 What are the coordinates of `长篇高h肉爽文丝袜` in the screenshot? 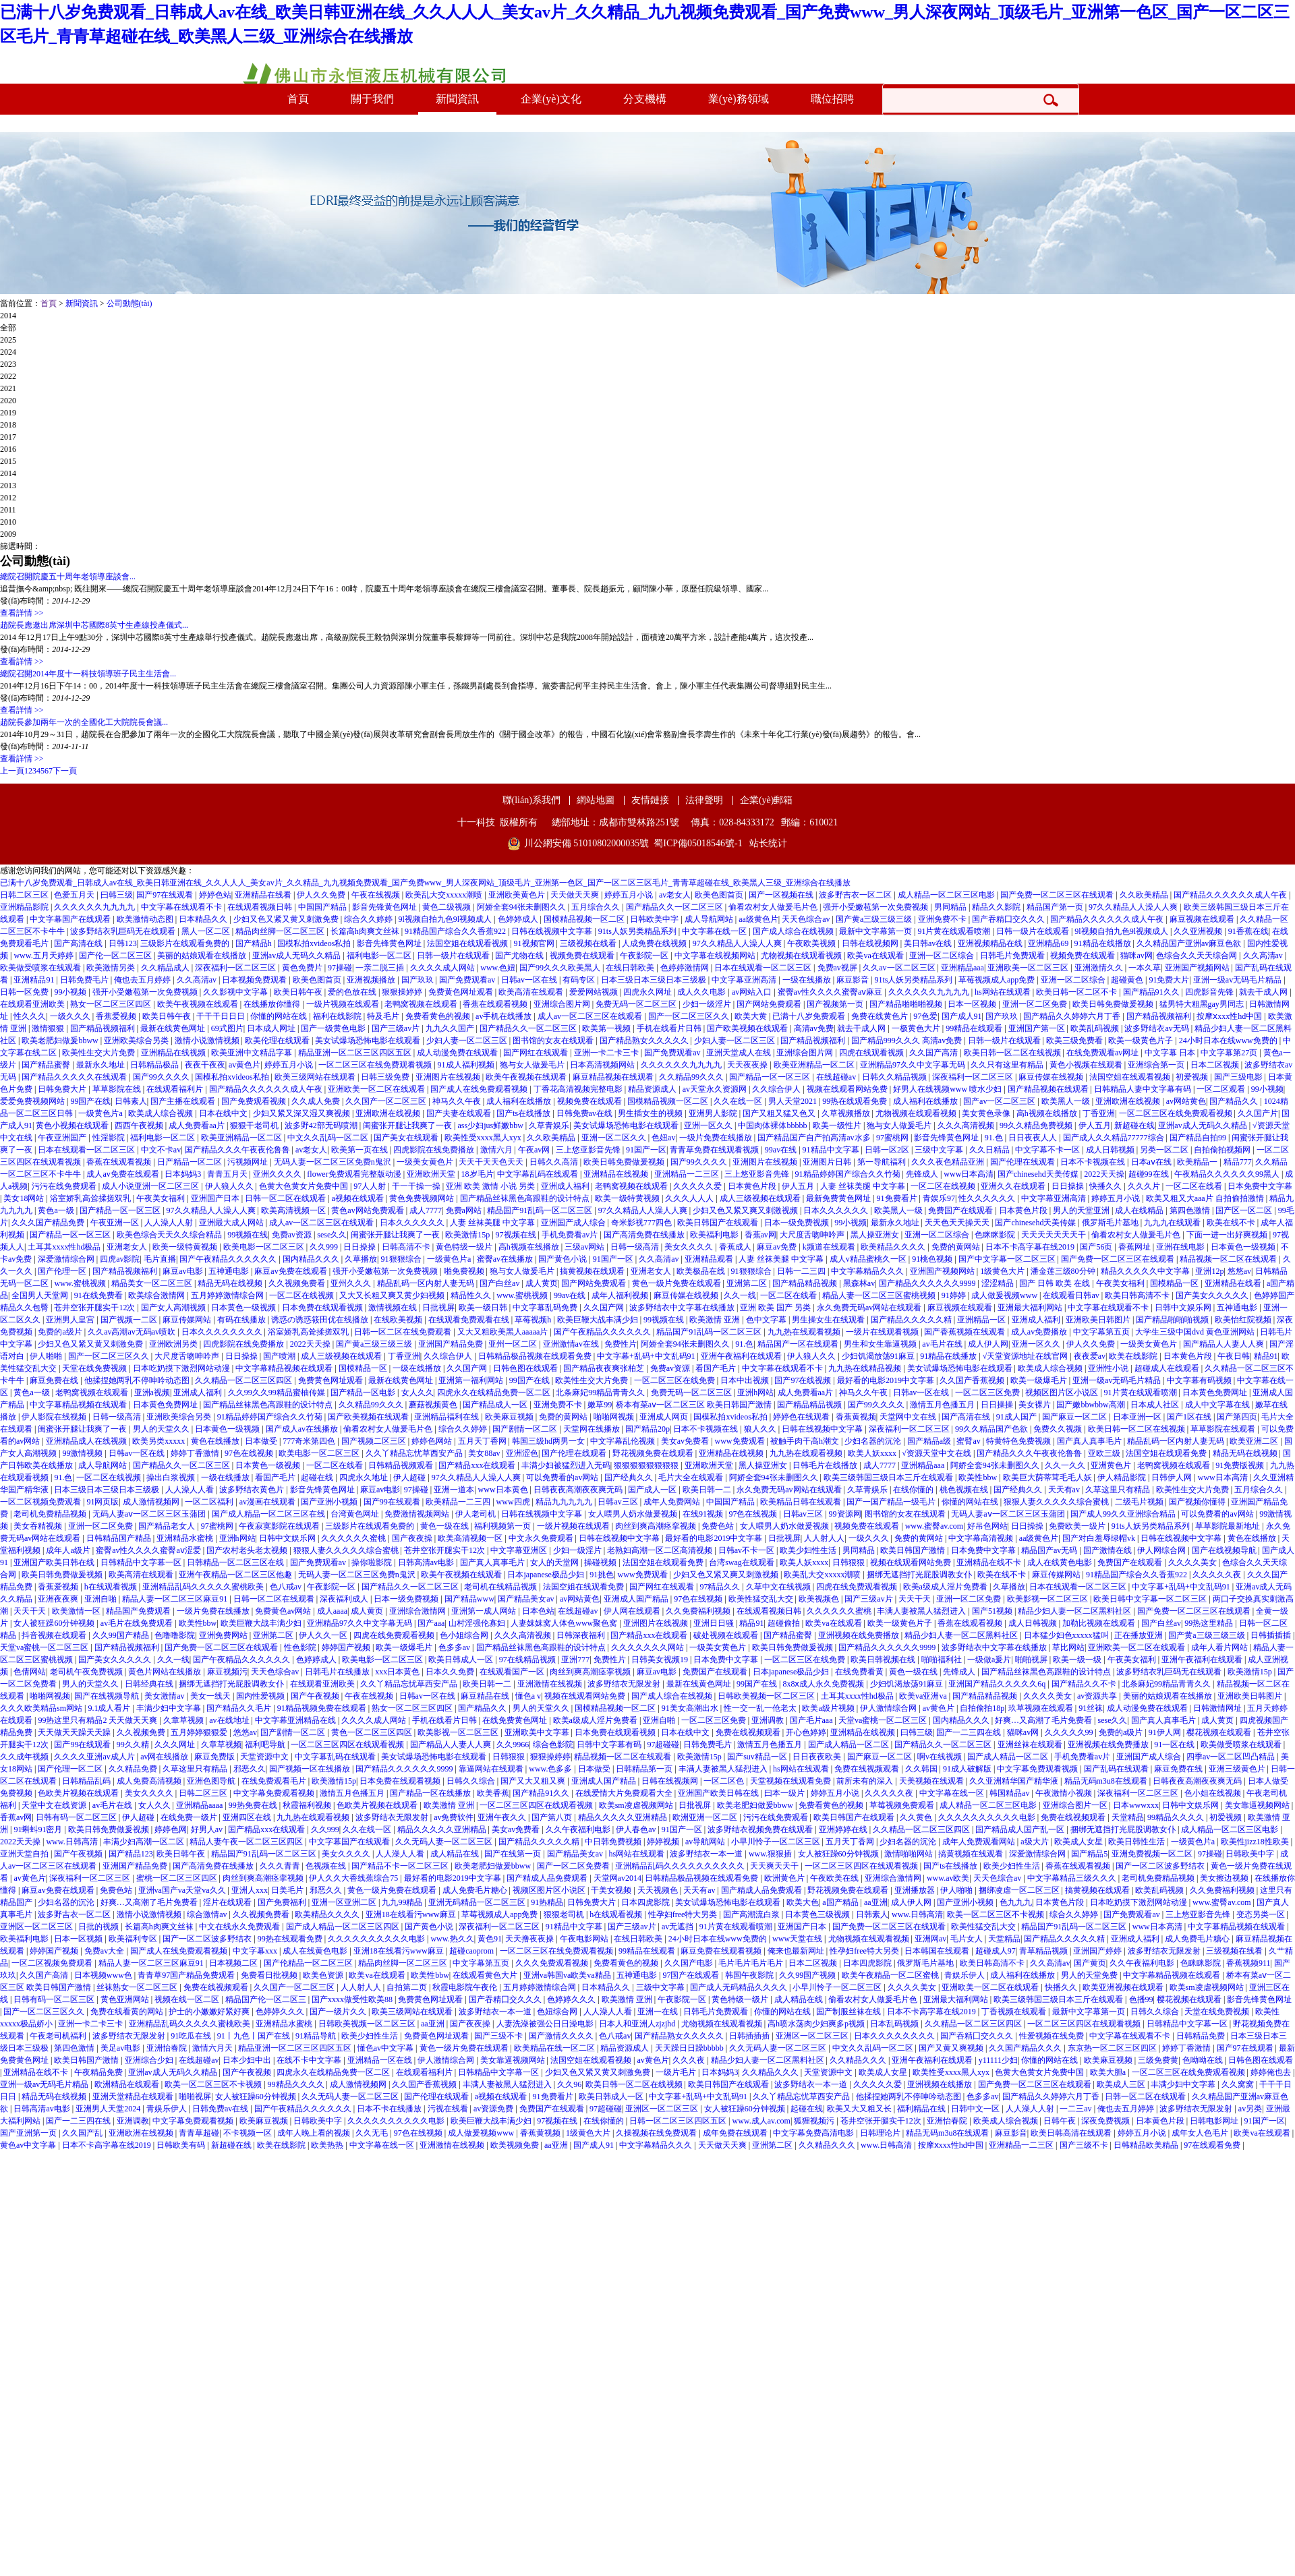 It's located at (365, 931).